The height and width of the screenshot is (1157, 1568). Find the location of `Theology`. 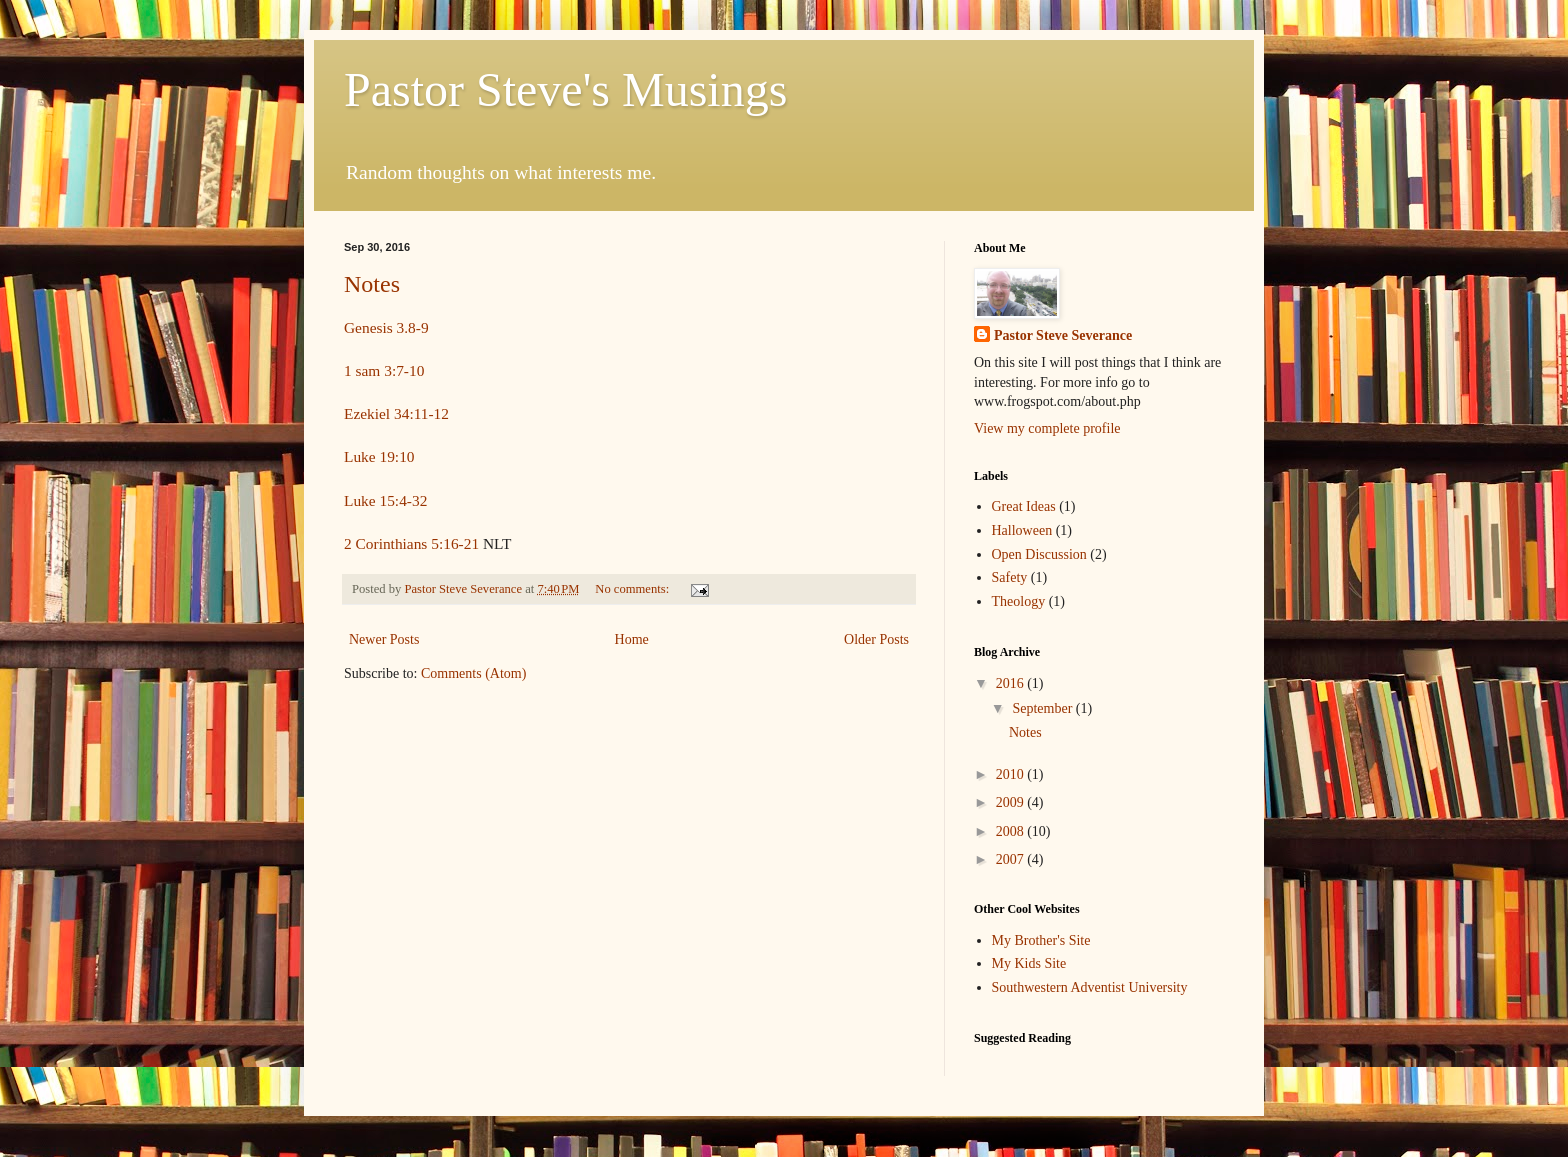

Theology is located at coordinates (1019, 601).